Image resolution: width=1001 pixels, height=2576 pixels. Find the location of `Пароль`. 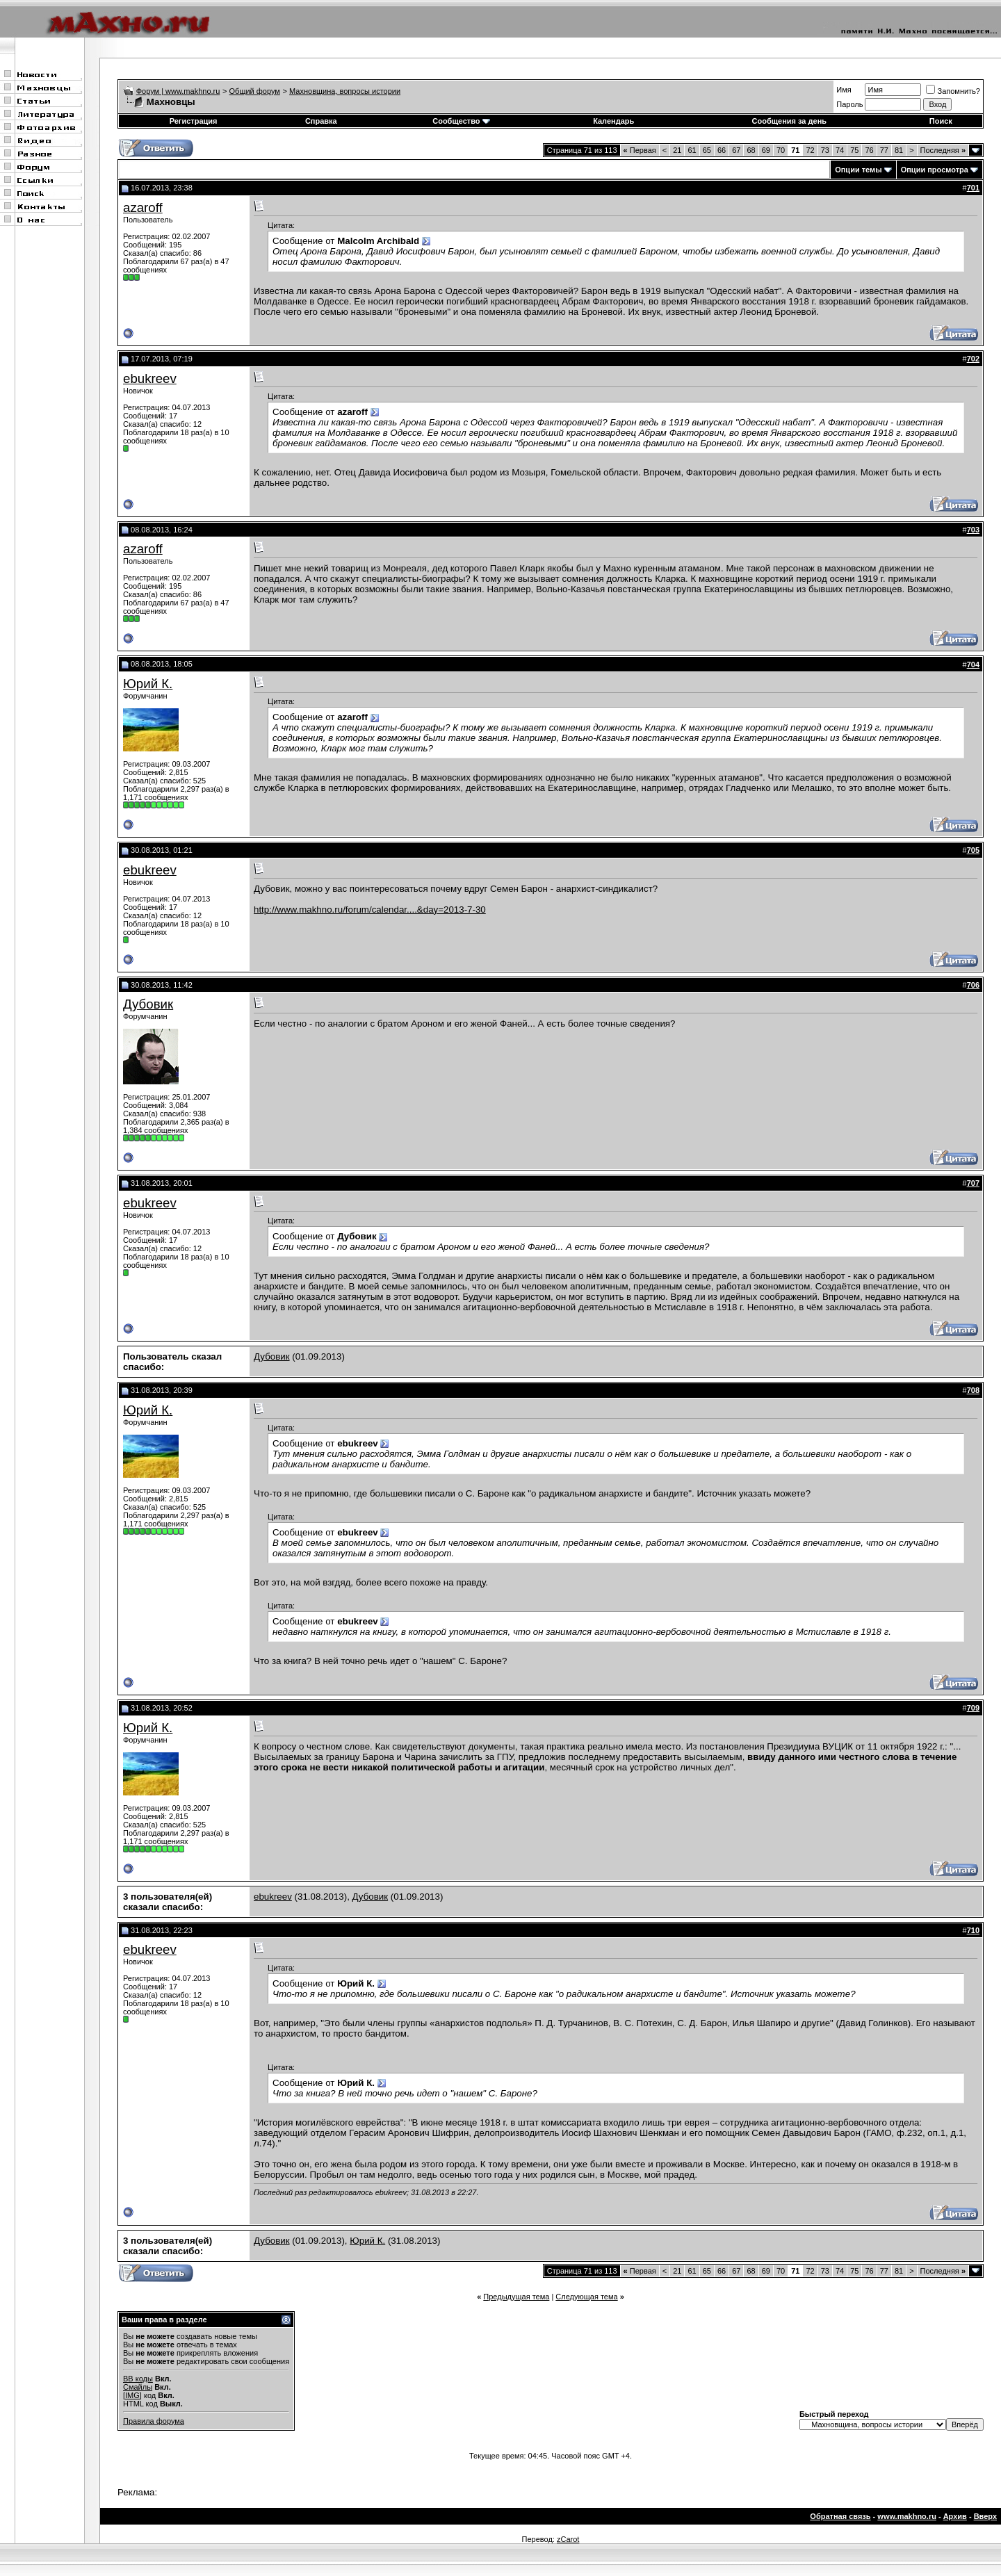

Пароль is located at coordinates (849, 104).